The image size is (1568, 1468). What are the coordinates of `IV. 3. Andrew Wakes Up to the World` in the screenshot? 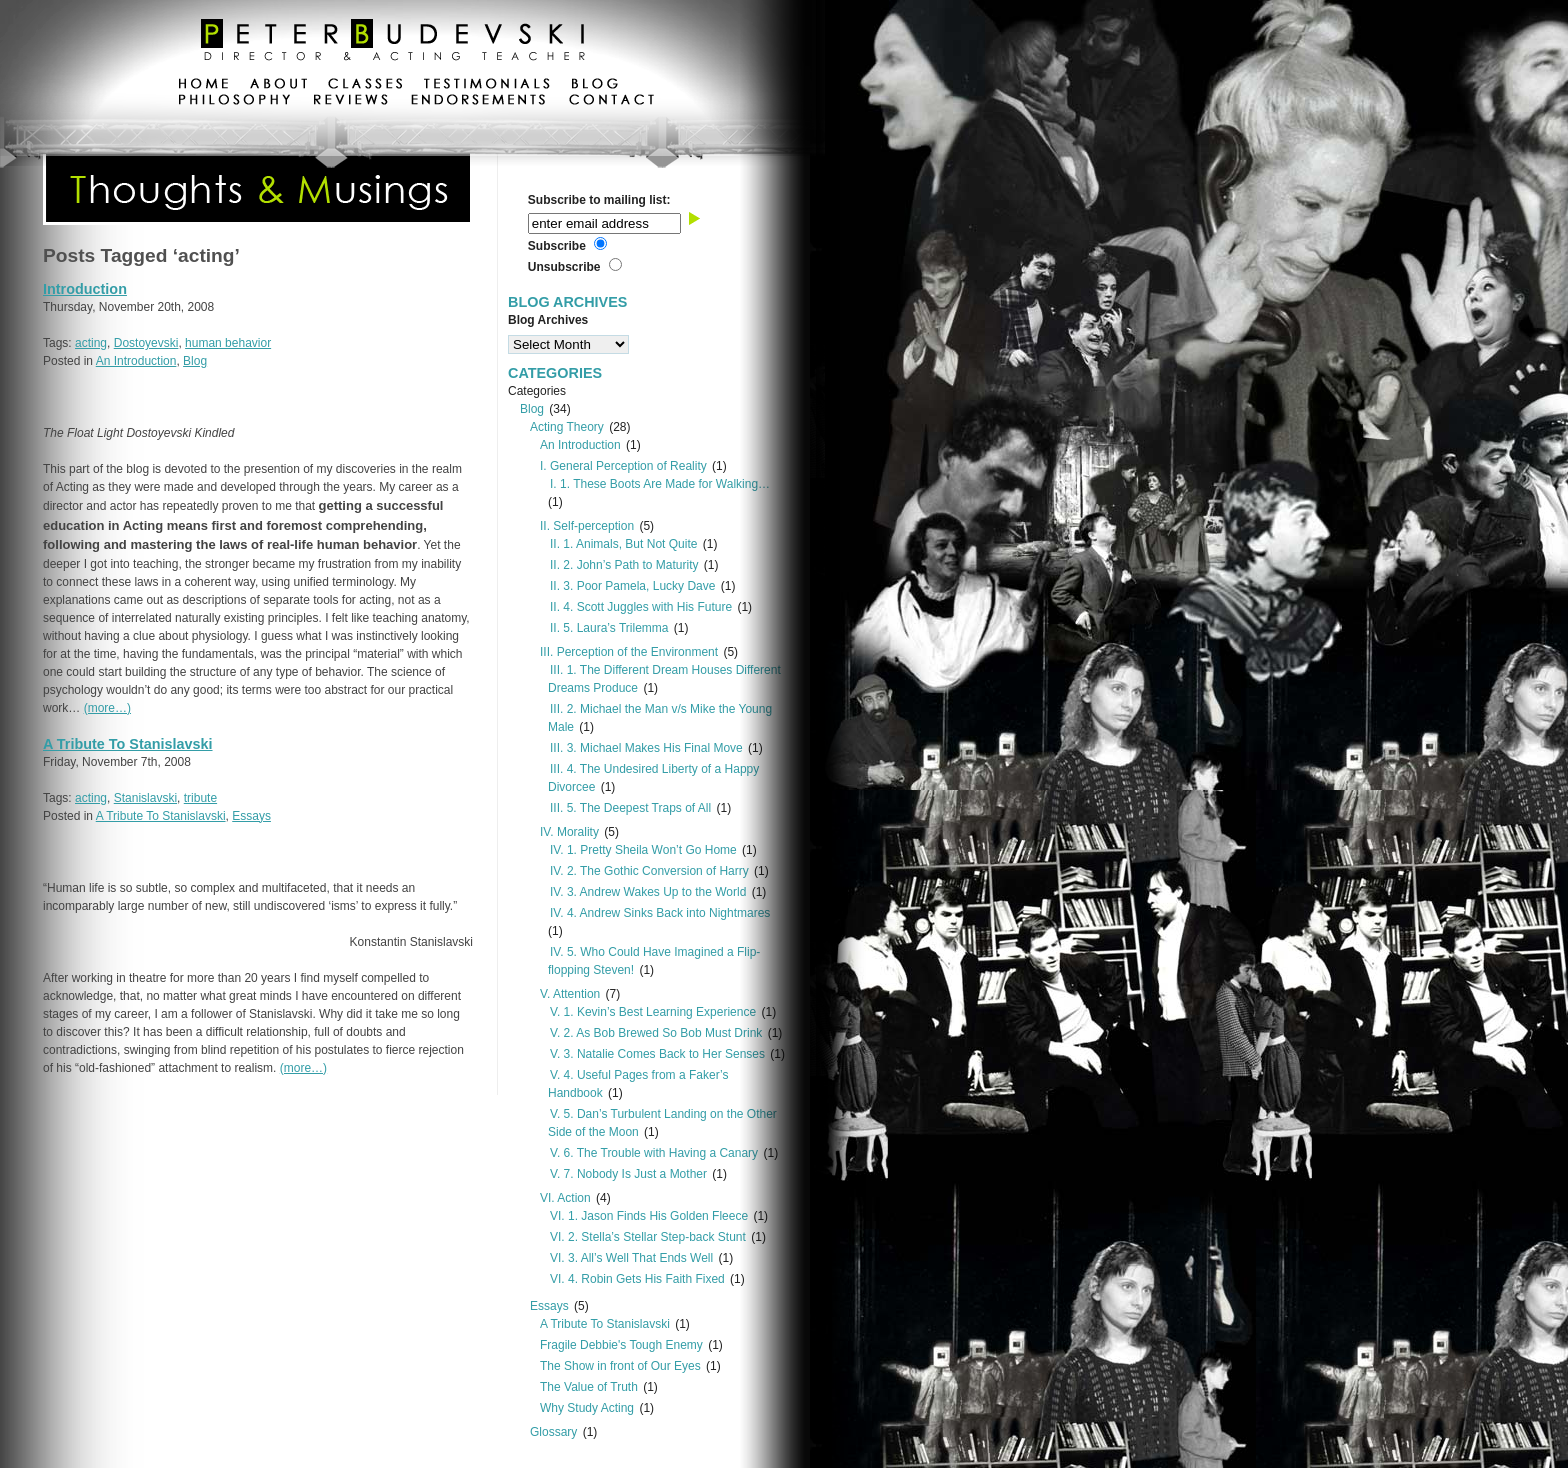 It's located at (648, 892).